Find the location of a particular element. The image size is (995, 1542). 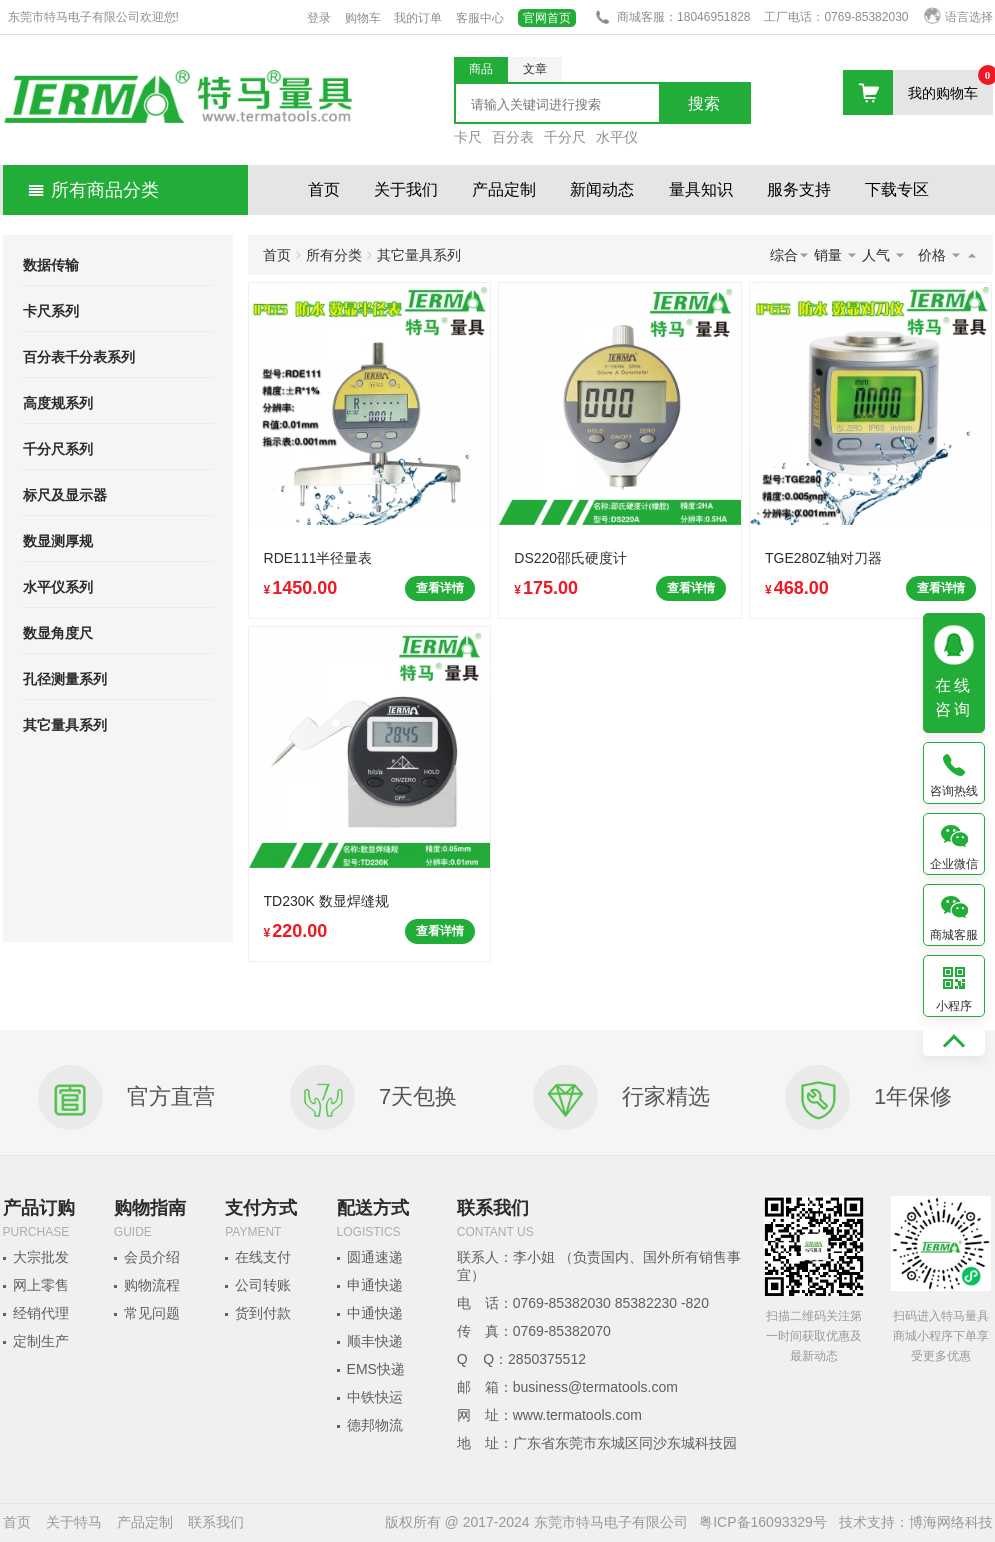

购物流程 is located at coordinates (152, 1285).